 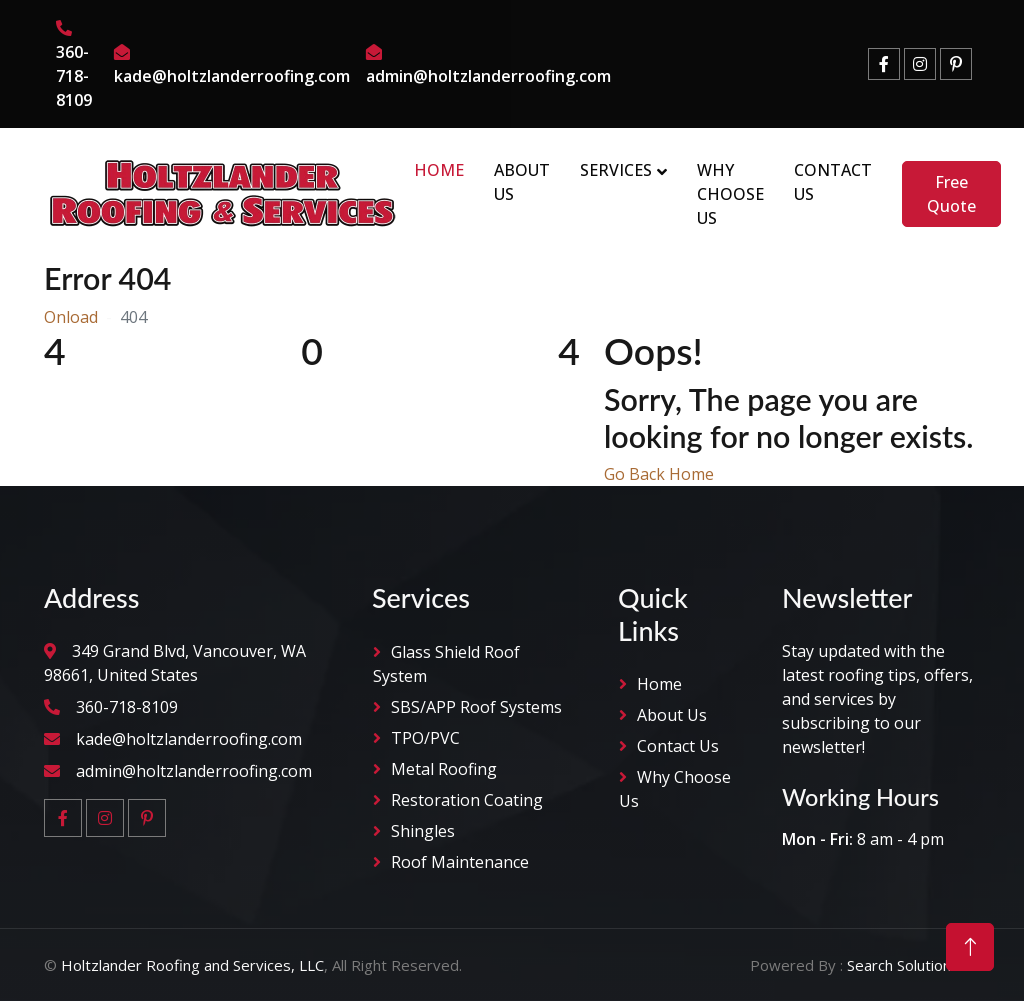 What do you see at coordinates (425, 738) in the screenshot?
I see `TPO/PVC` at bounding box center [425, 738].